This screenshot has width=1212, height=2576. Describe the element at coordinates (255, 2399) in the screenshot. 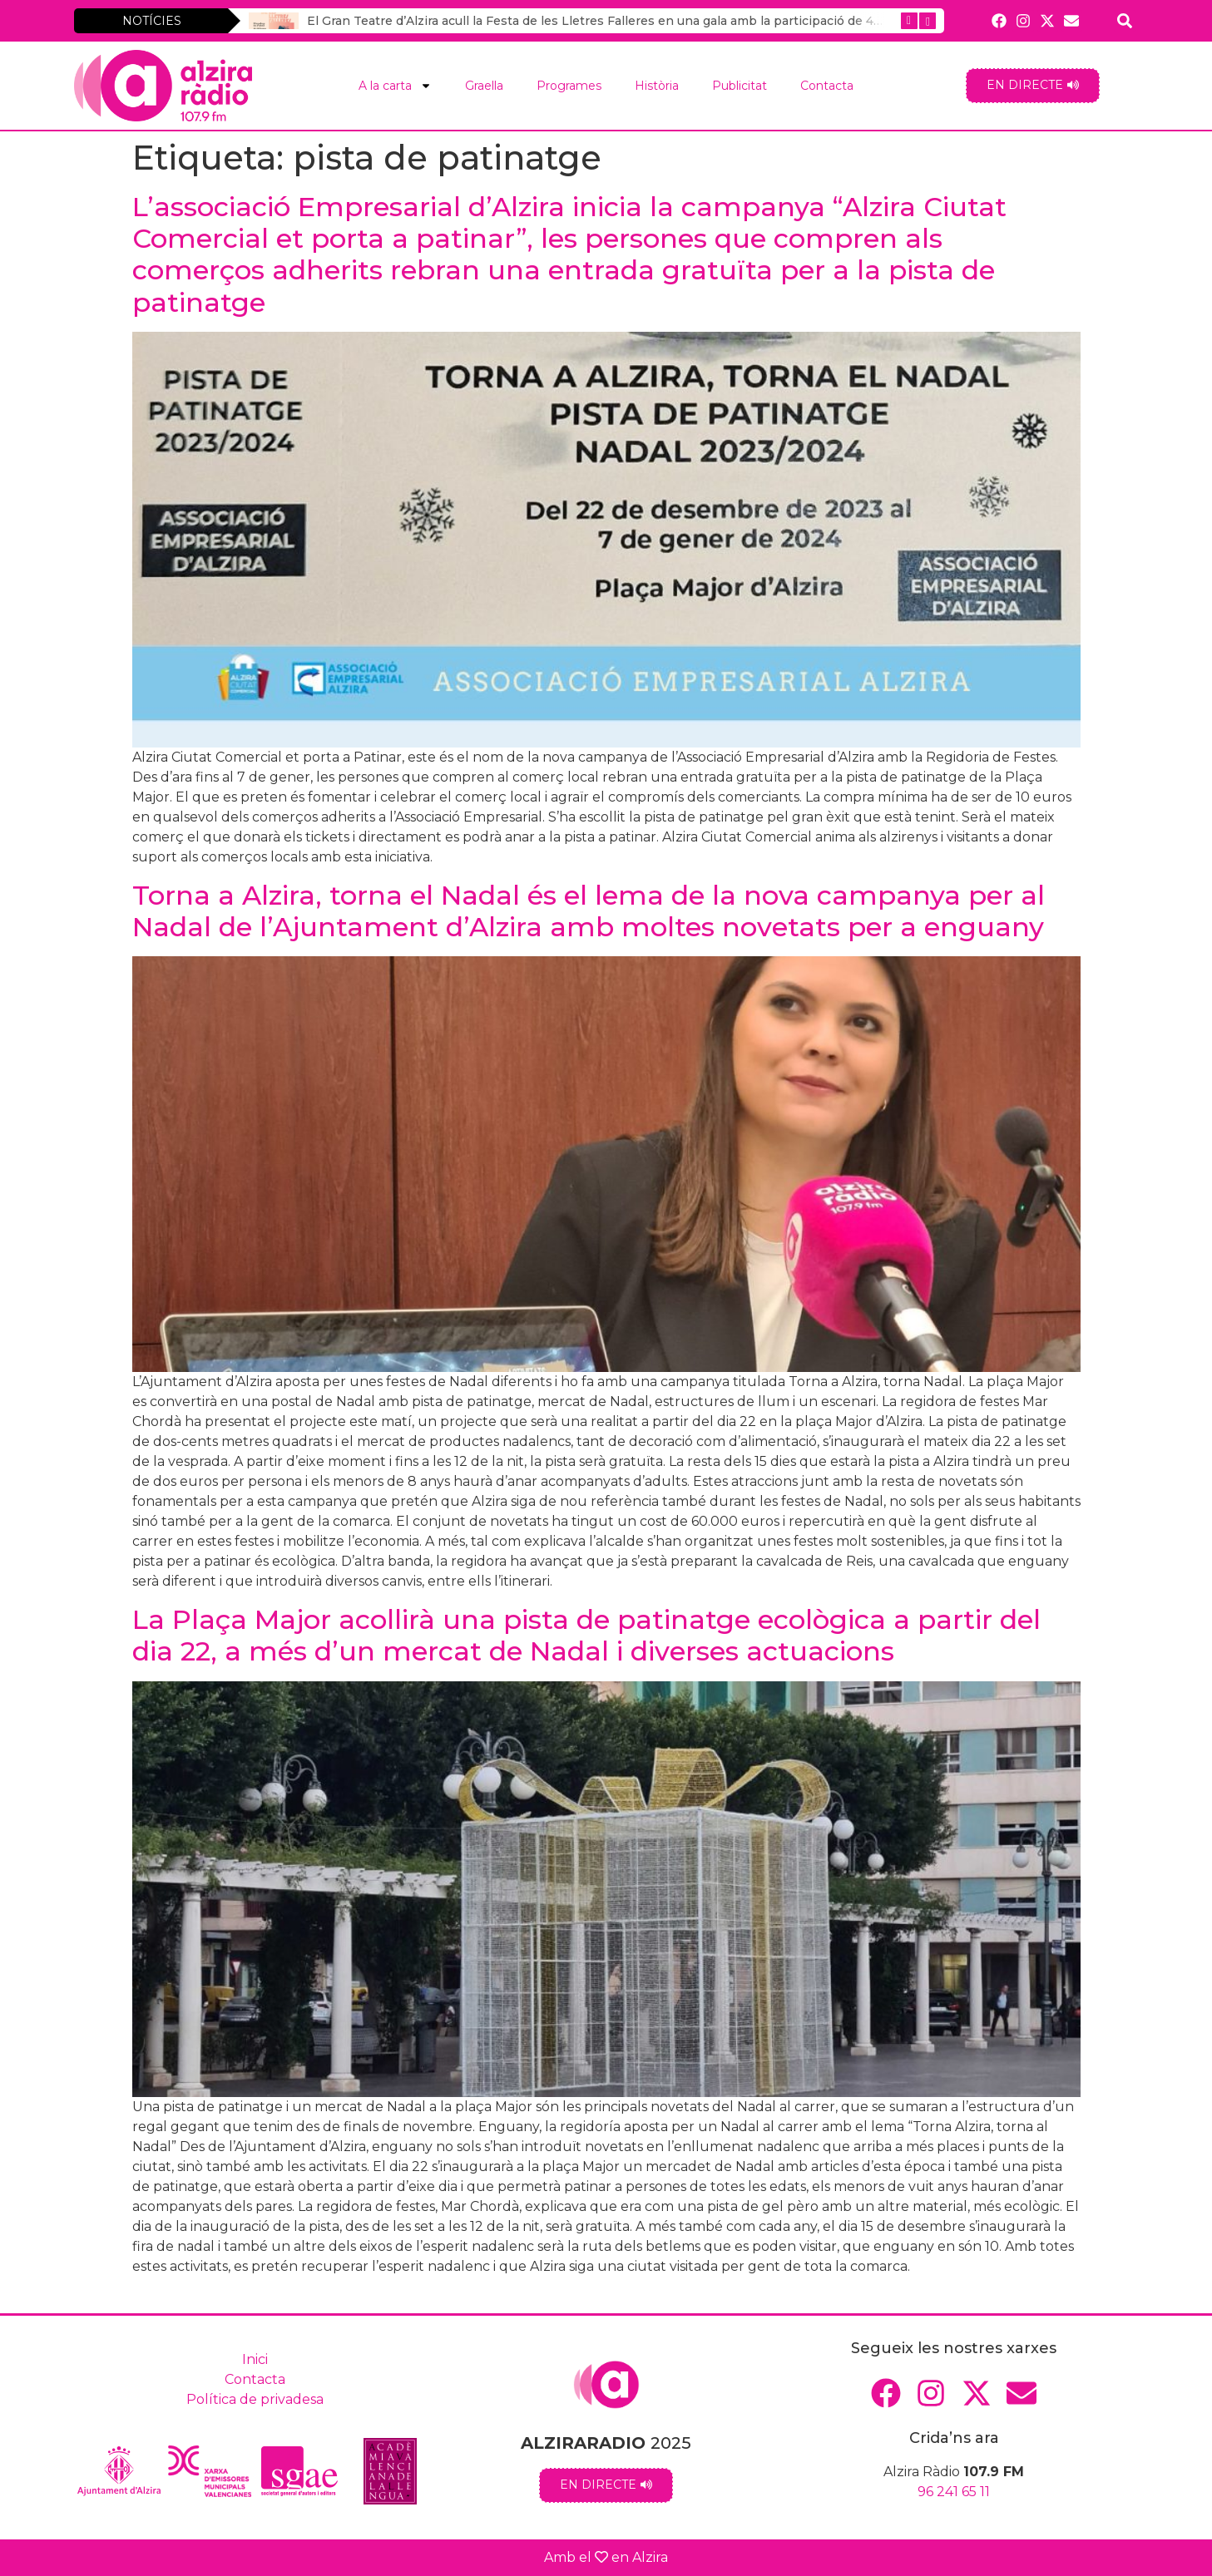

I see `Política de privadesa` at that location.